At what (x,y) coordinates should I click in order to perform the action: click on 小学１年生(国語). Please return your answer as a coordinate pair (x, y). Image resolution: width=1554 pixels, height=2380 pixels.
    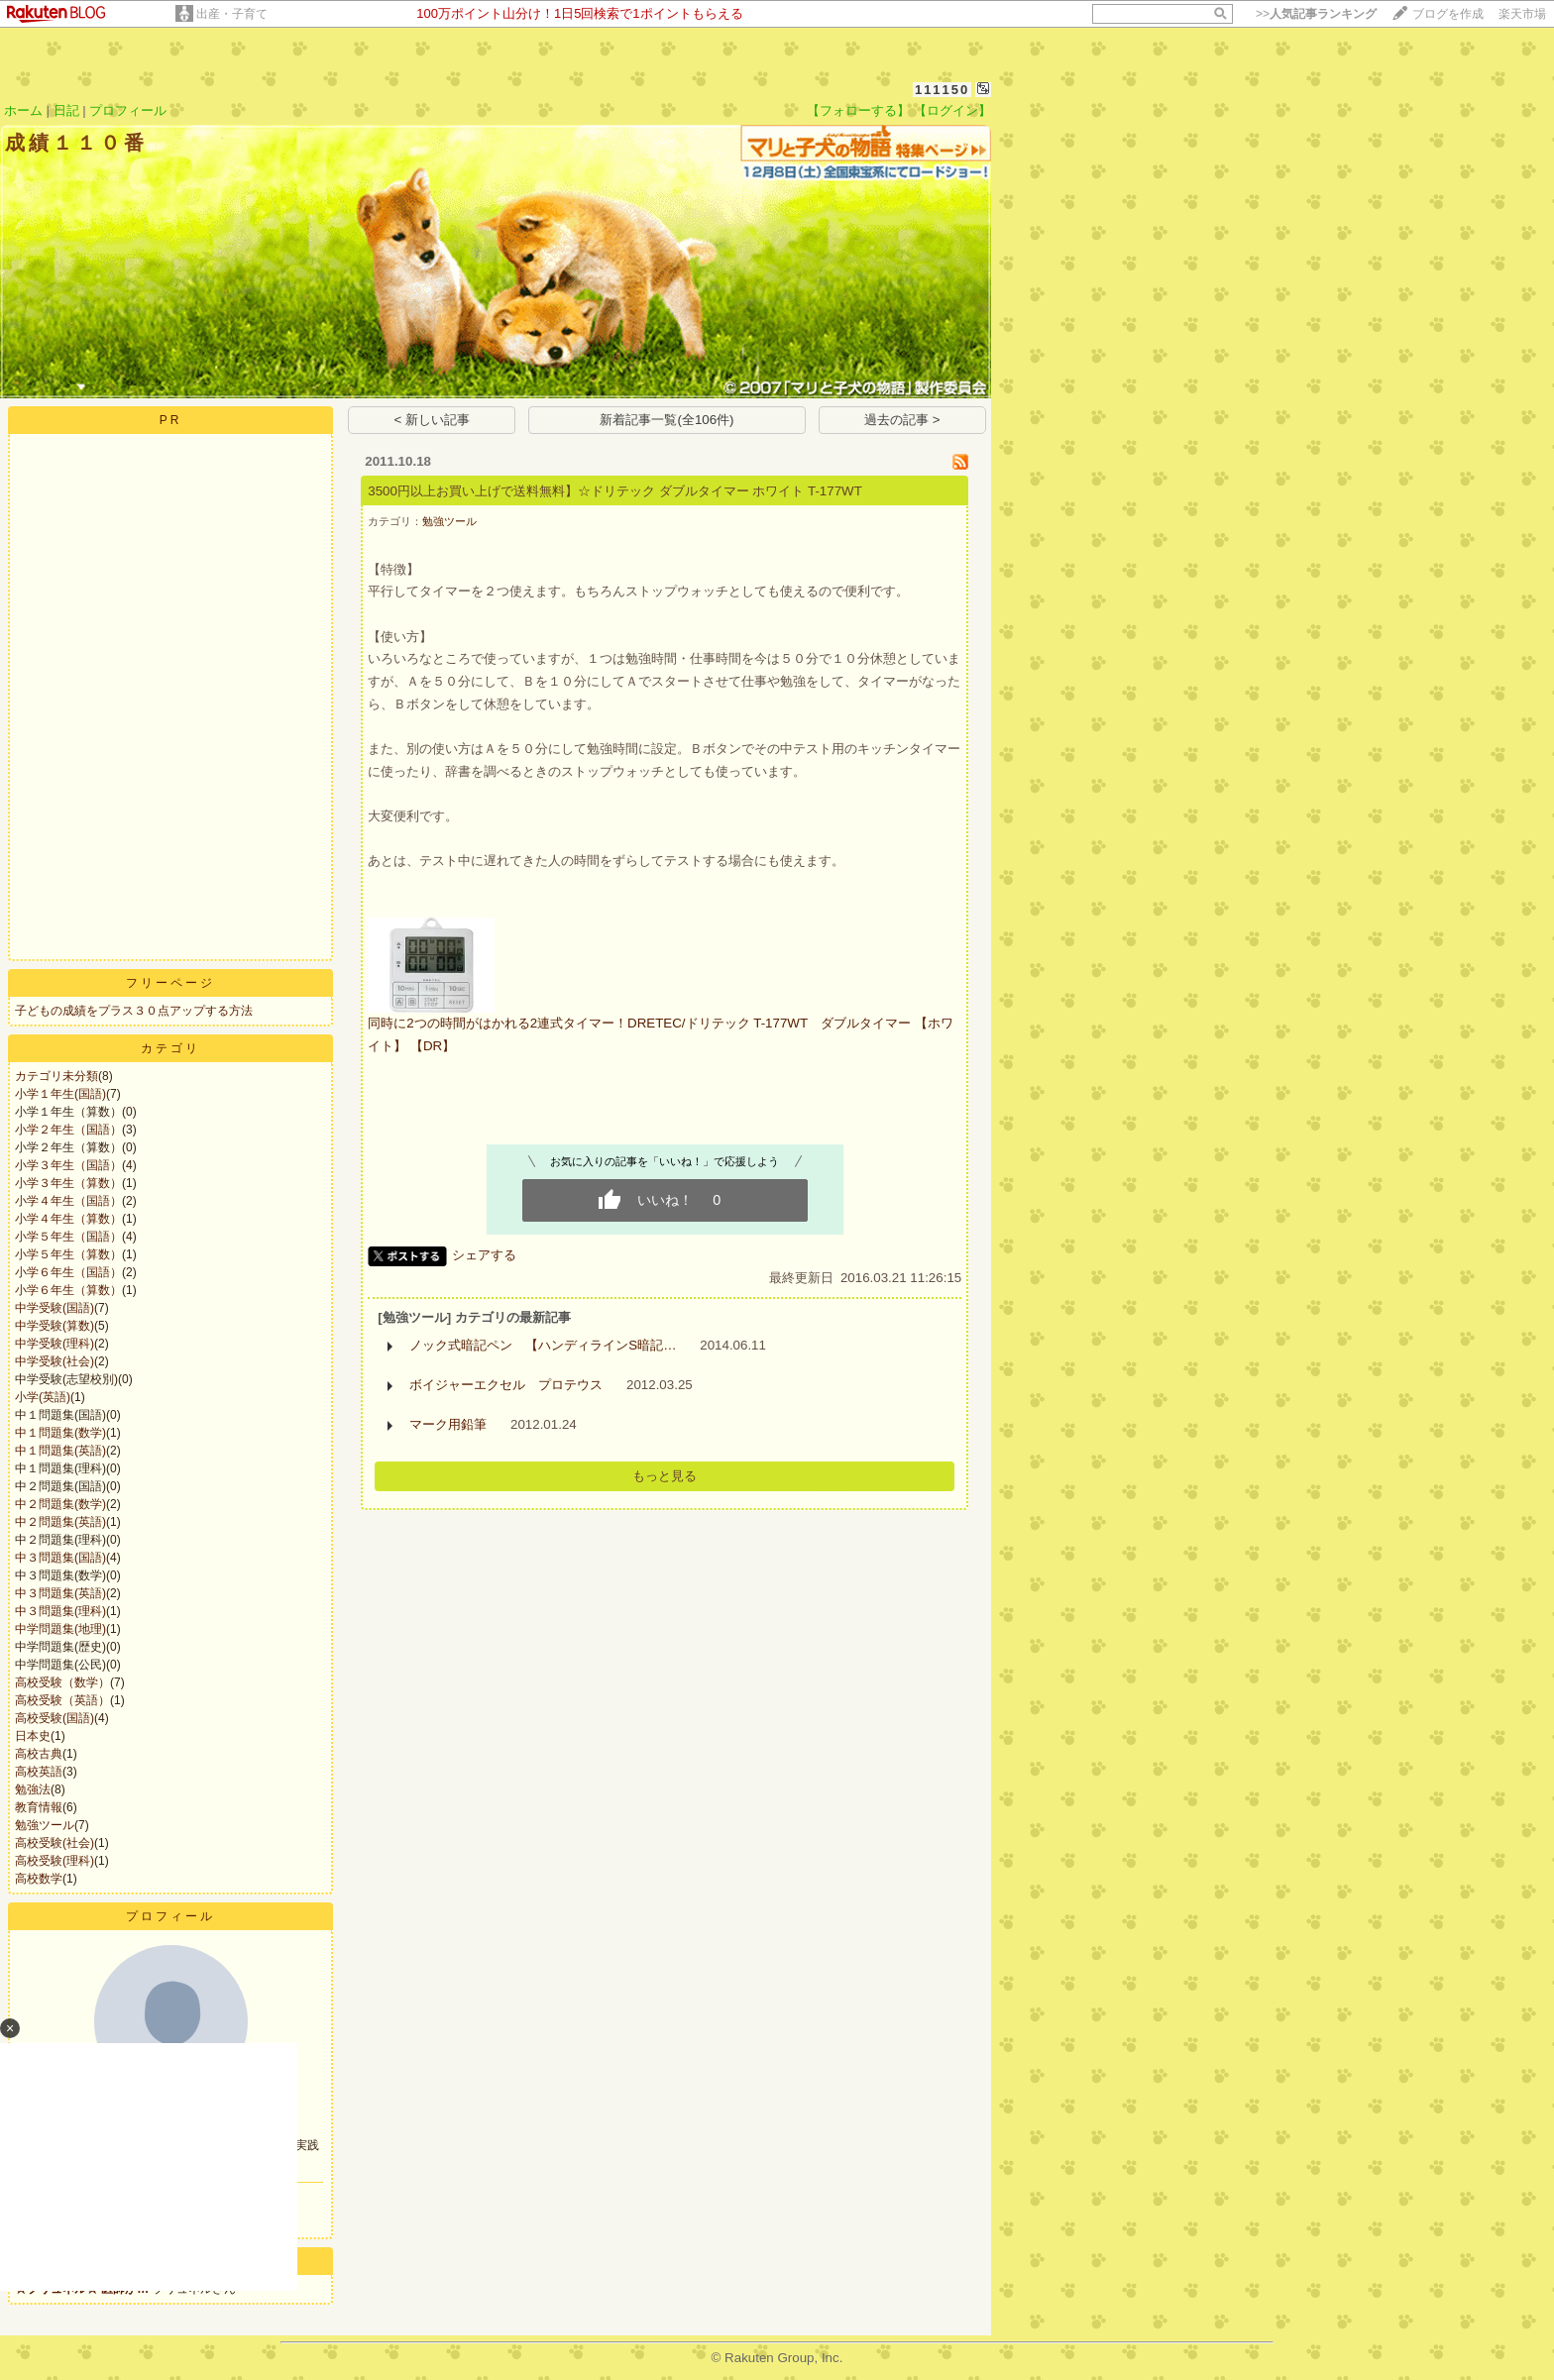
    Looking at the image, I should click on (60, 1094).